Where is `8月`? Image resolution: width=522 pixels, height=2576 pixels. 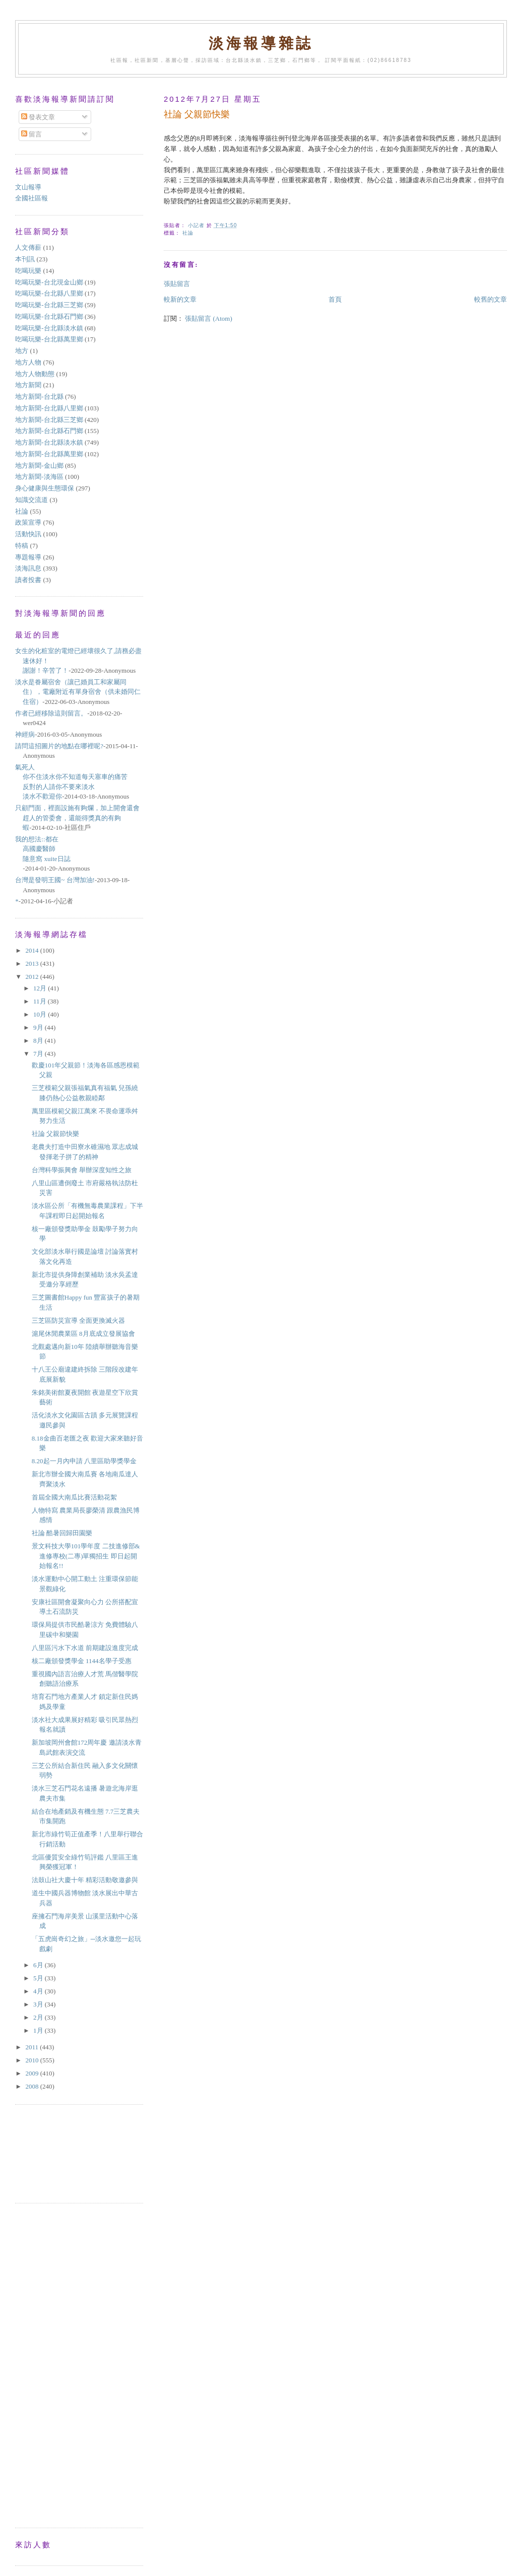 8月 is located at coordinates (39, 1040).